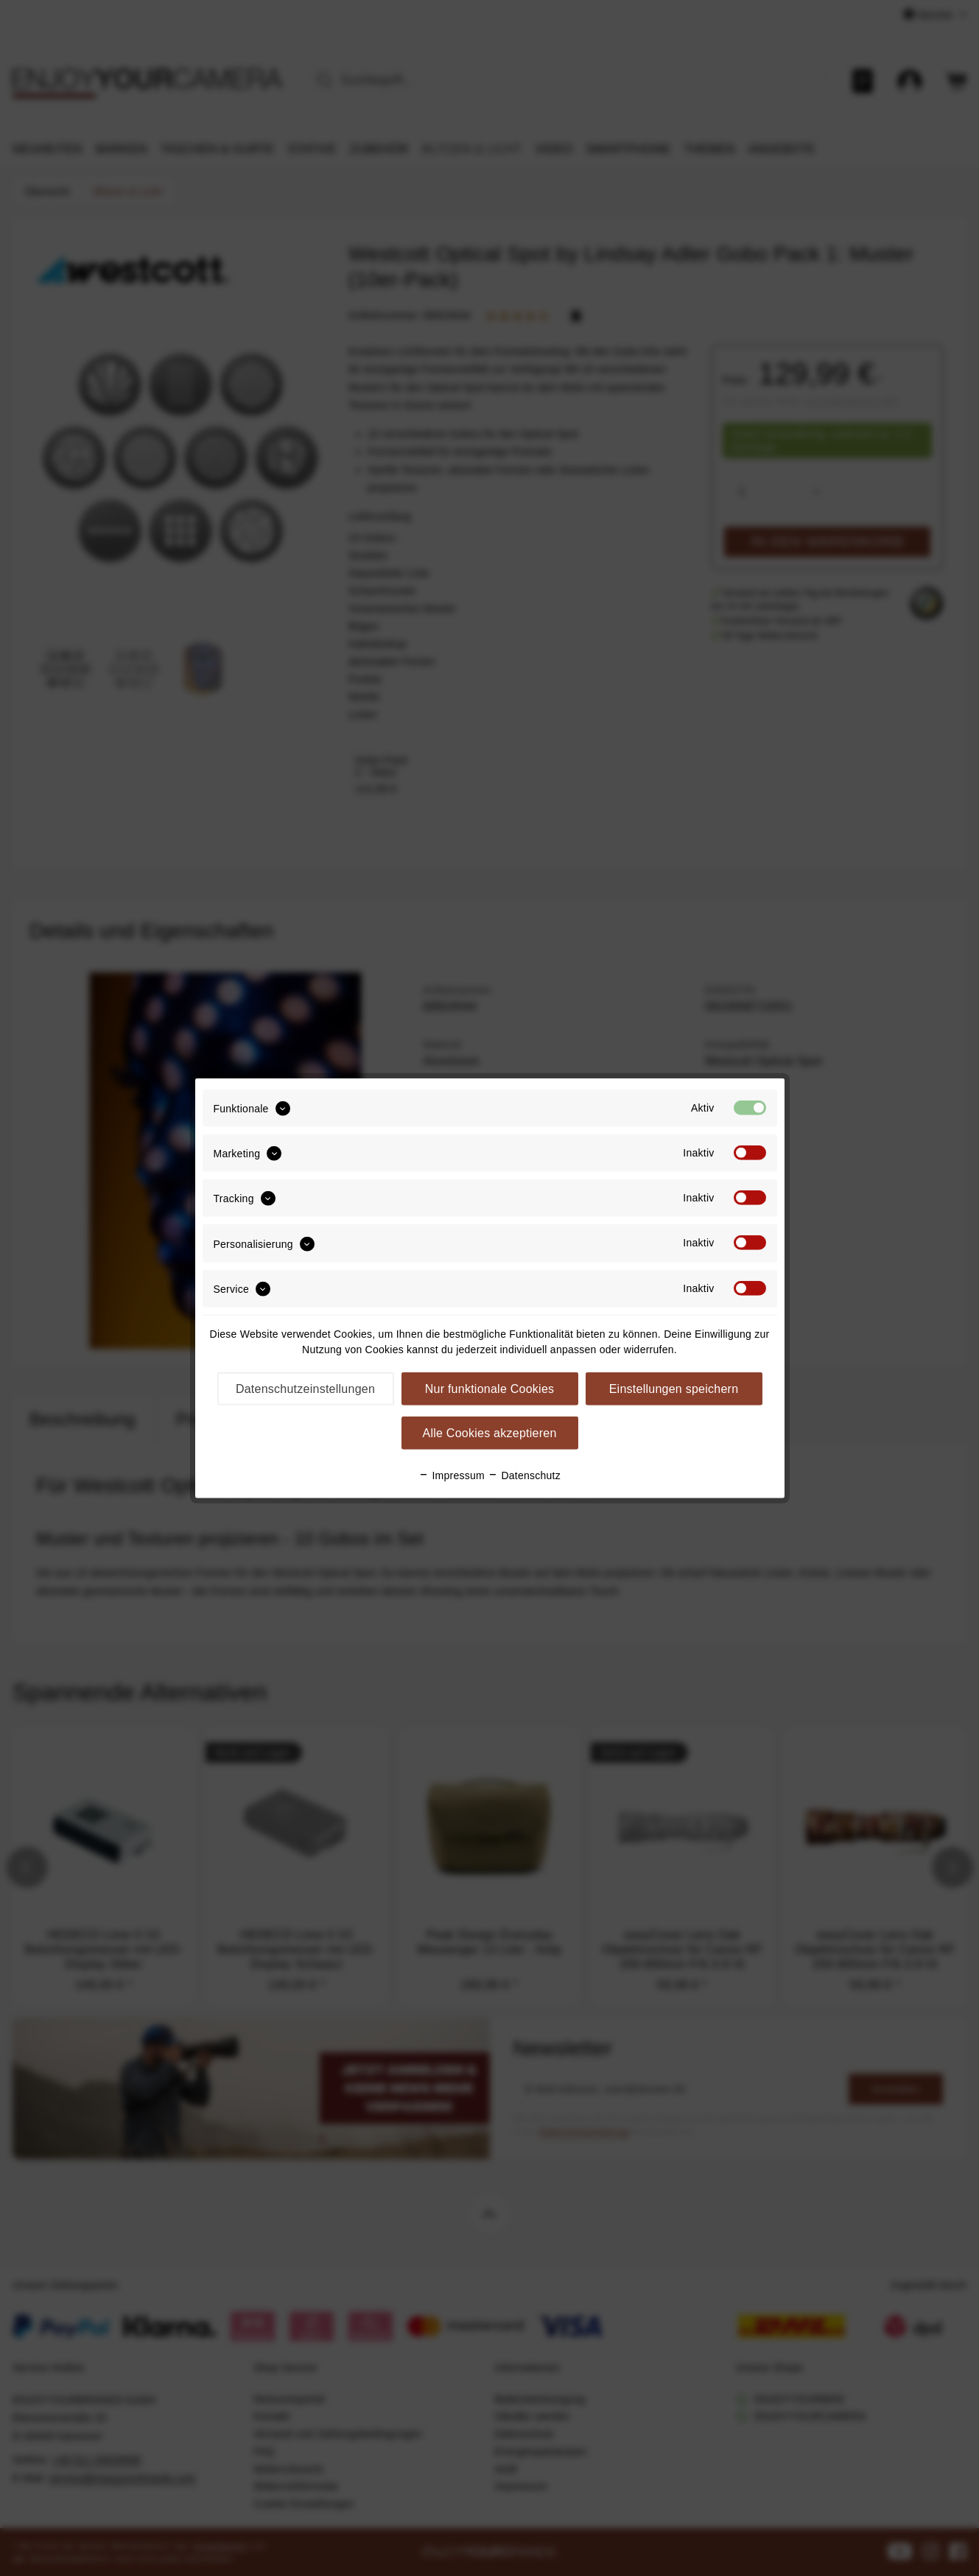 This screenshot has height=2576, width=979. What do you see at coordinates (451, 1475) in the screenshot?
I see `Impressum` at bounding box center [451, 1475].